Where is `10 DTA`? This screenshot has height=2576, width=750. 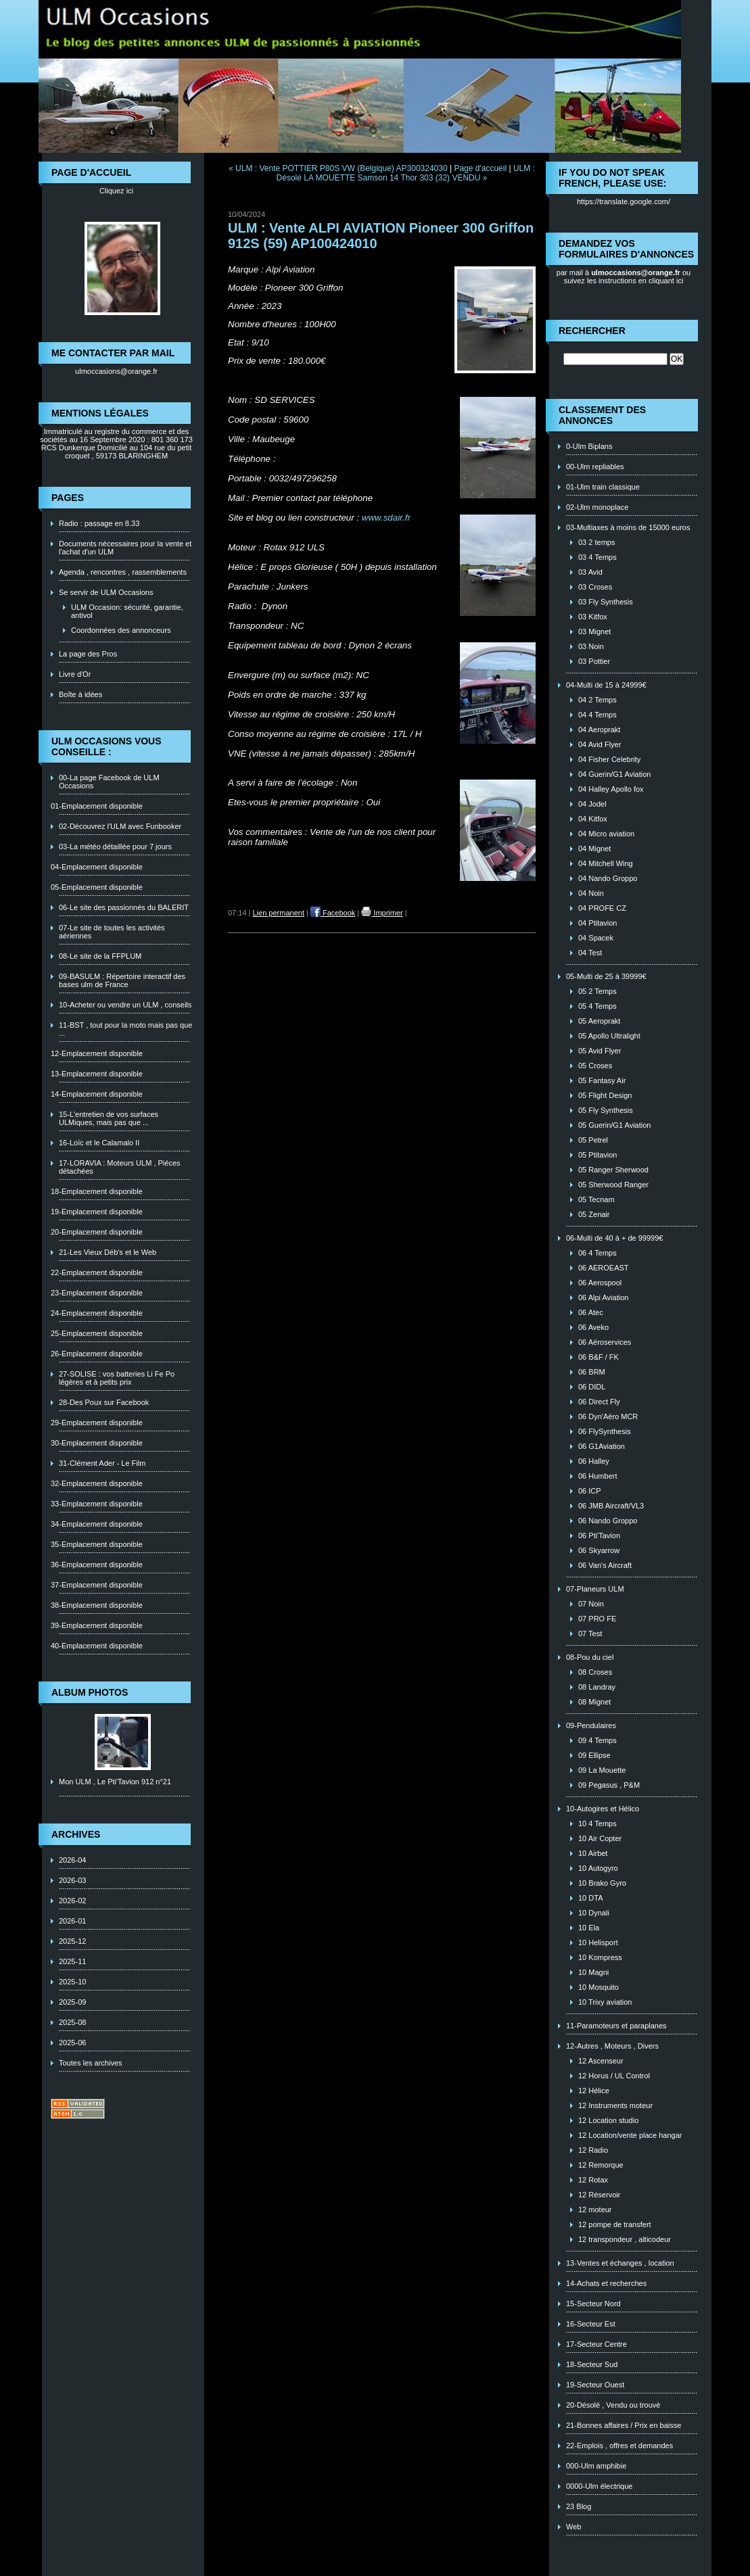 10 DTA is located at coordinates (590, 1898).